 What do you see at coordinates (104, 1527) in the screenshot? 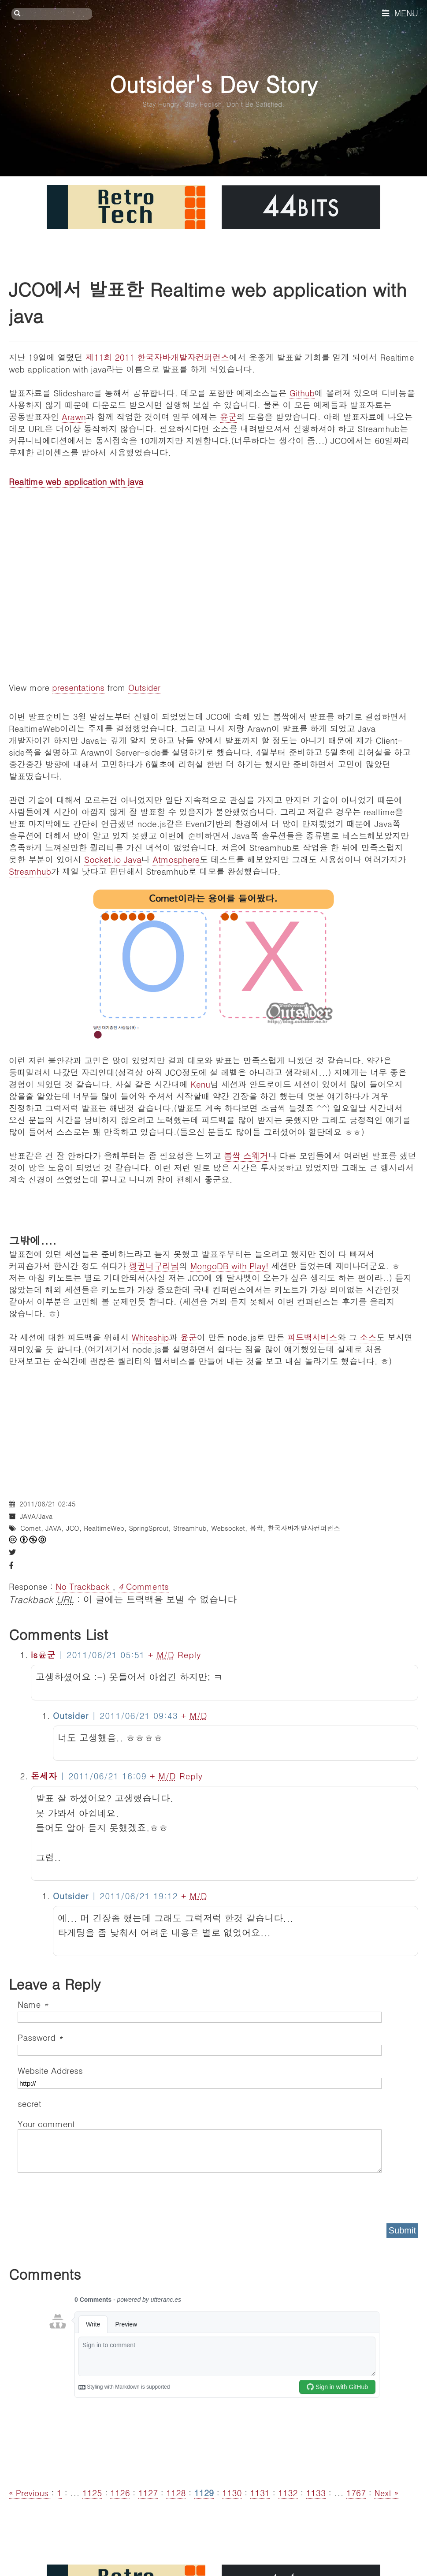
I see `RealtimeWeb` at bounding box center [104, 1527].